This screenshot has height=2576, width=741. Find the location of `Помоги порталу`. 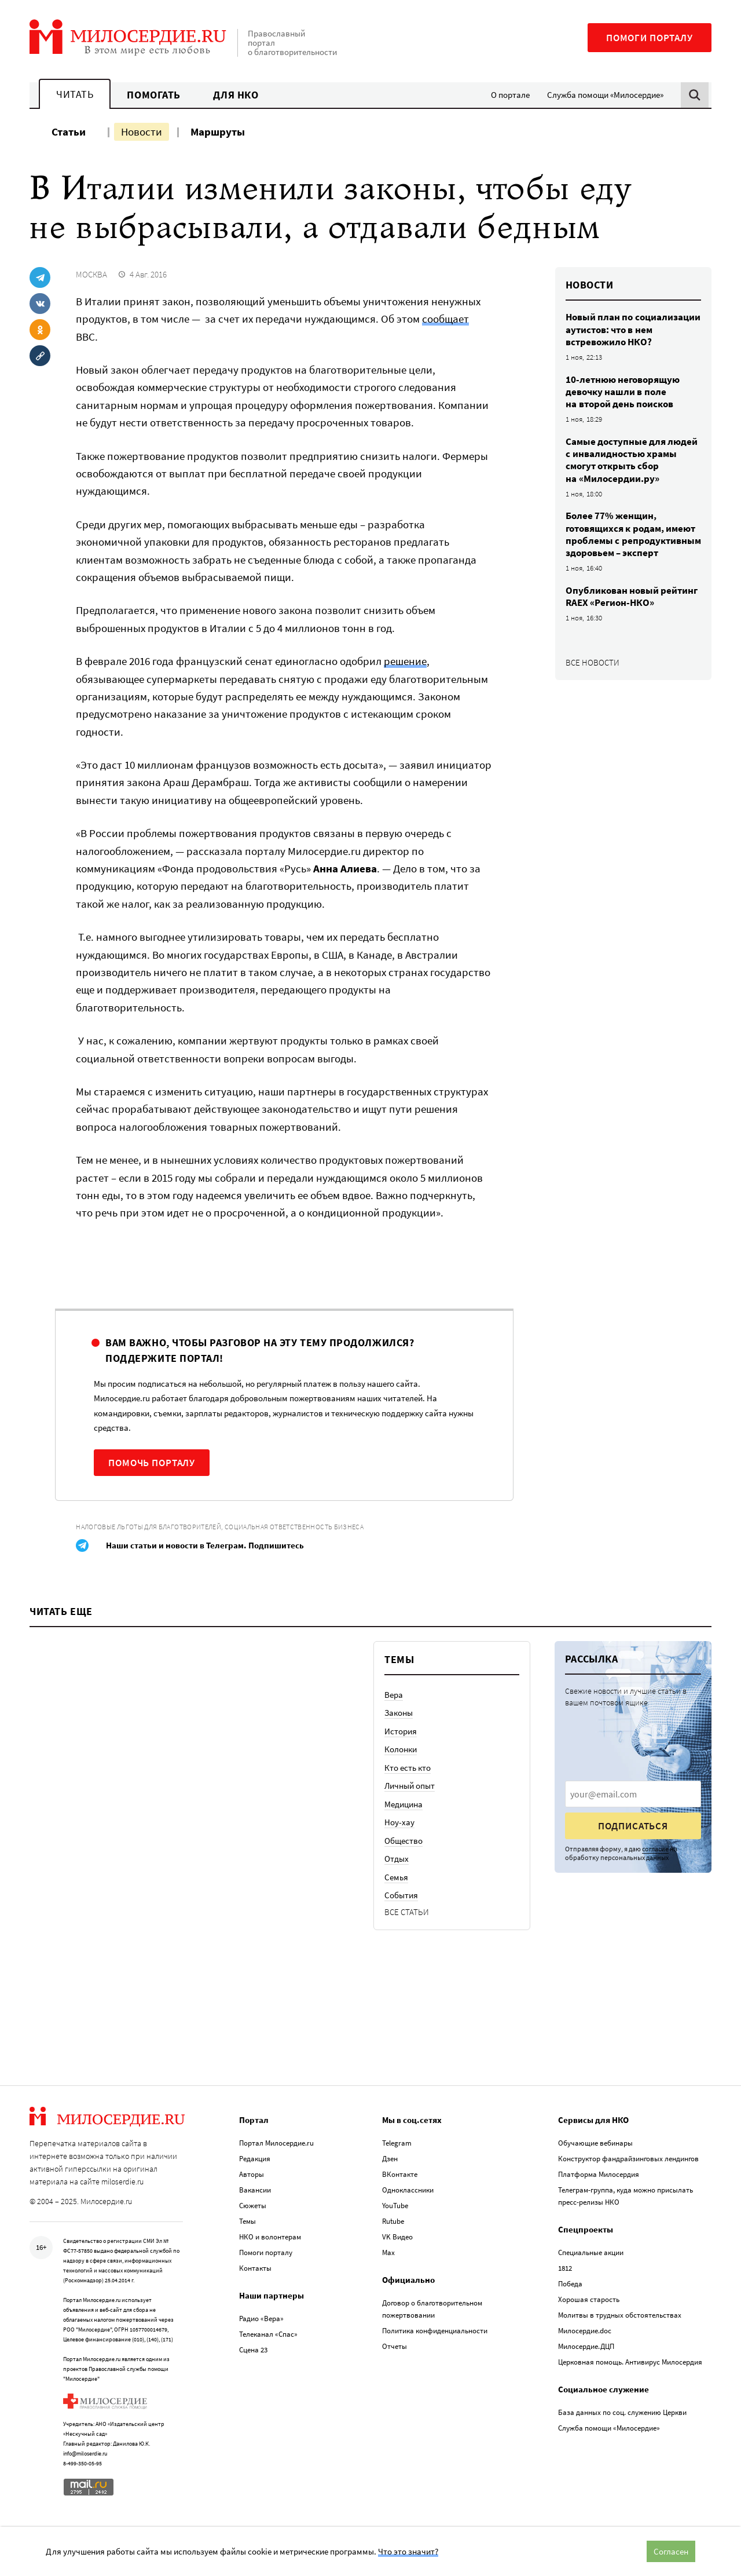

Помоги порталу is located at coordinates (649, 37).